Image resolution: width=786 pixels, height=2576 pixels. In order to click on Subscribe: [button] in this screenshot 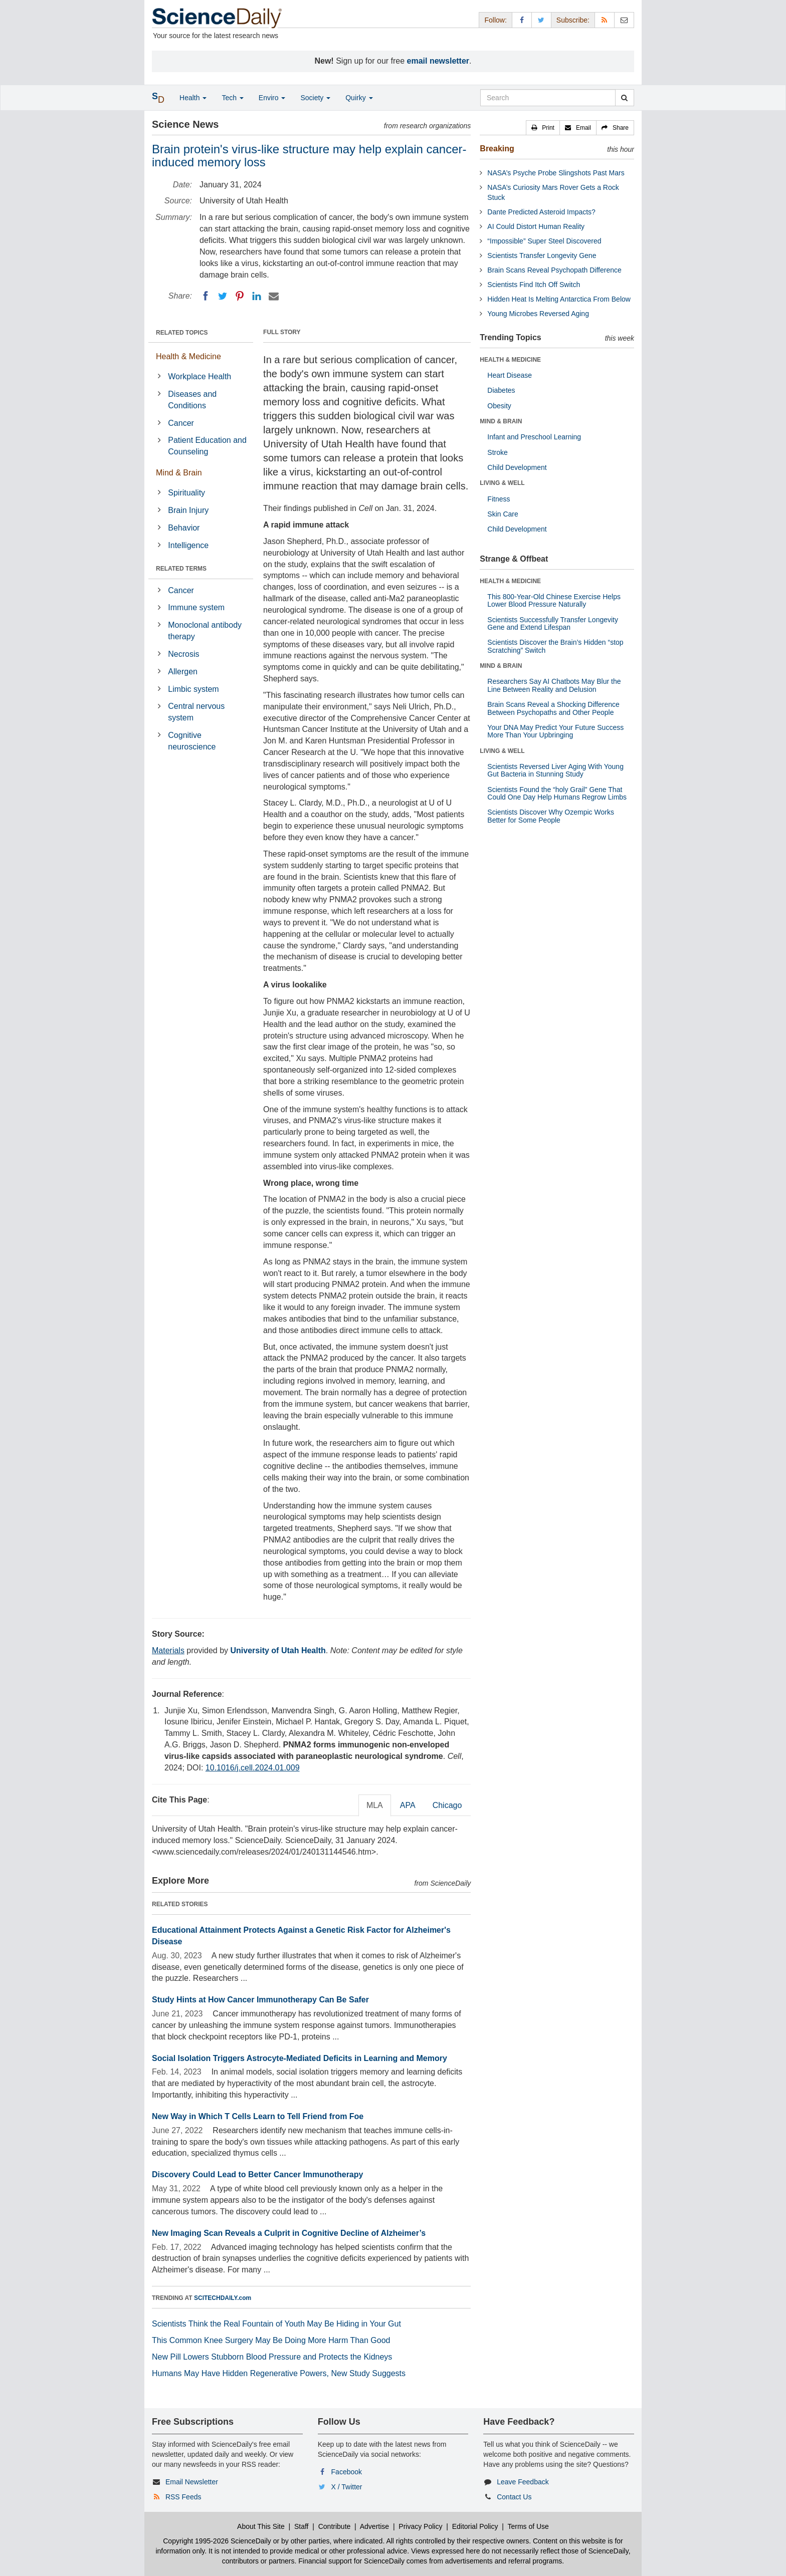, I will do `click(573, 20)`.